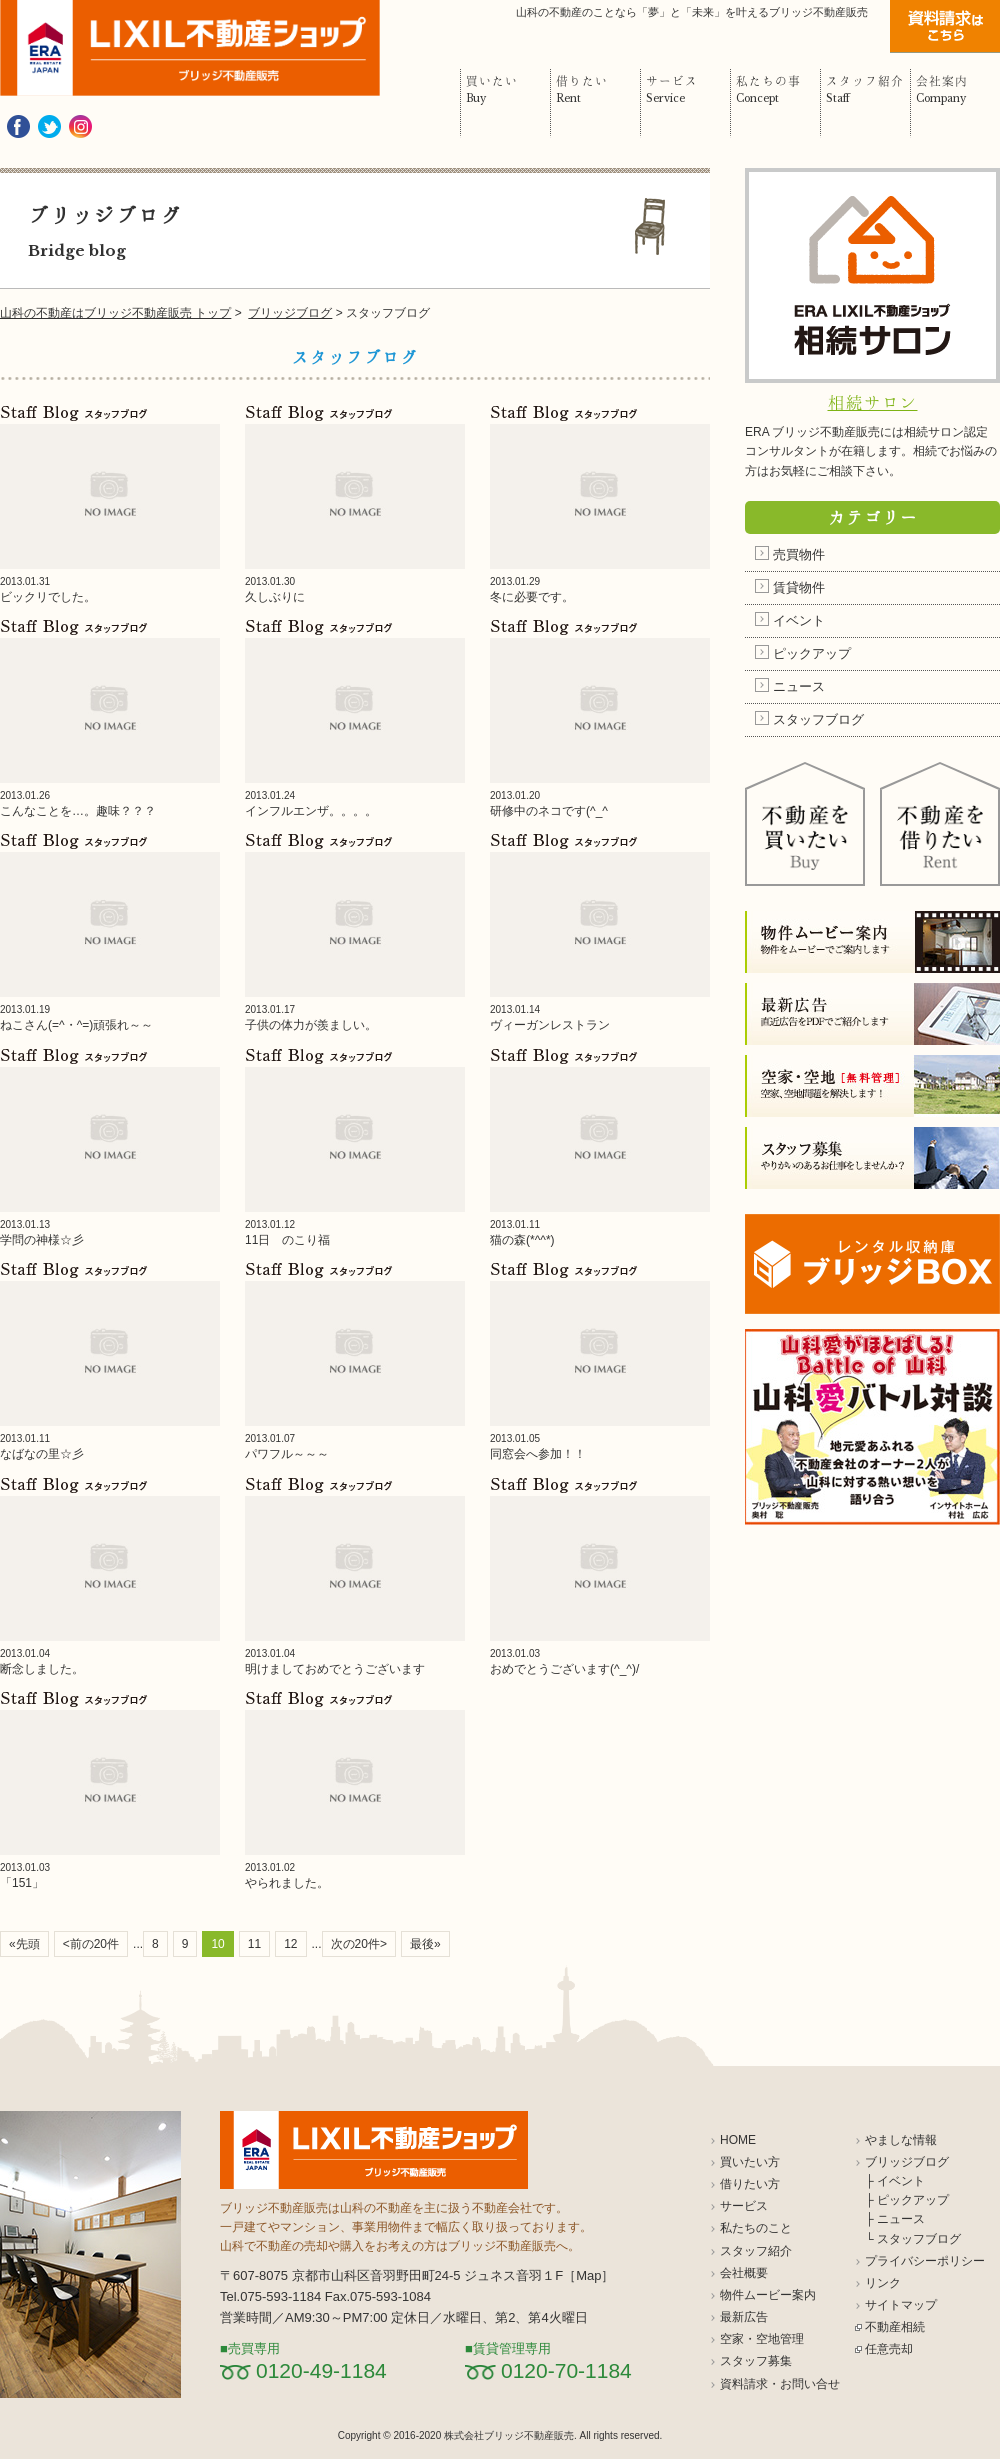 This screenshot has height=2459, width=1000. I want to click on サービス, so click(744, 2206).